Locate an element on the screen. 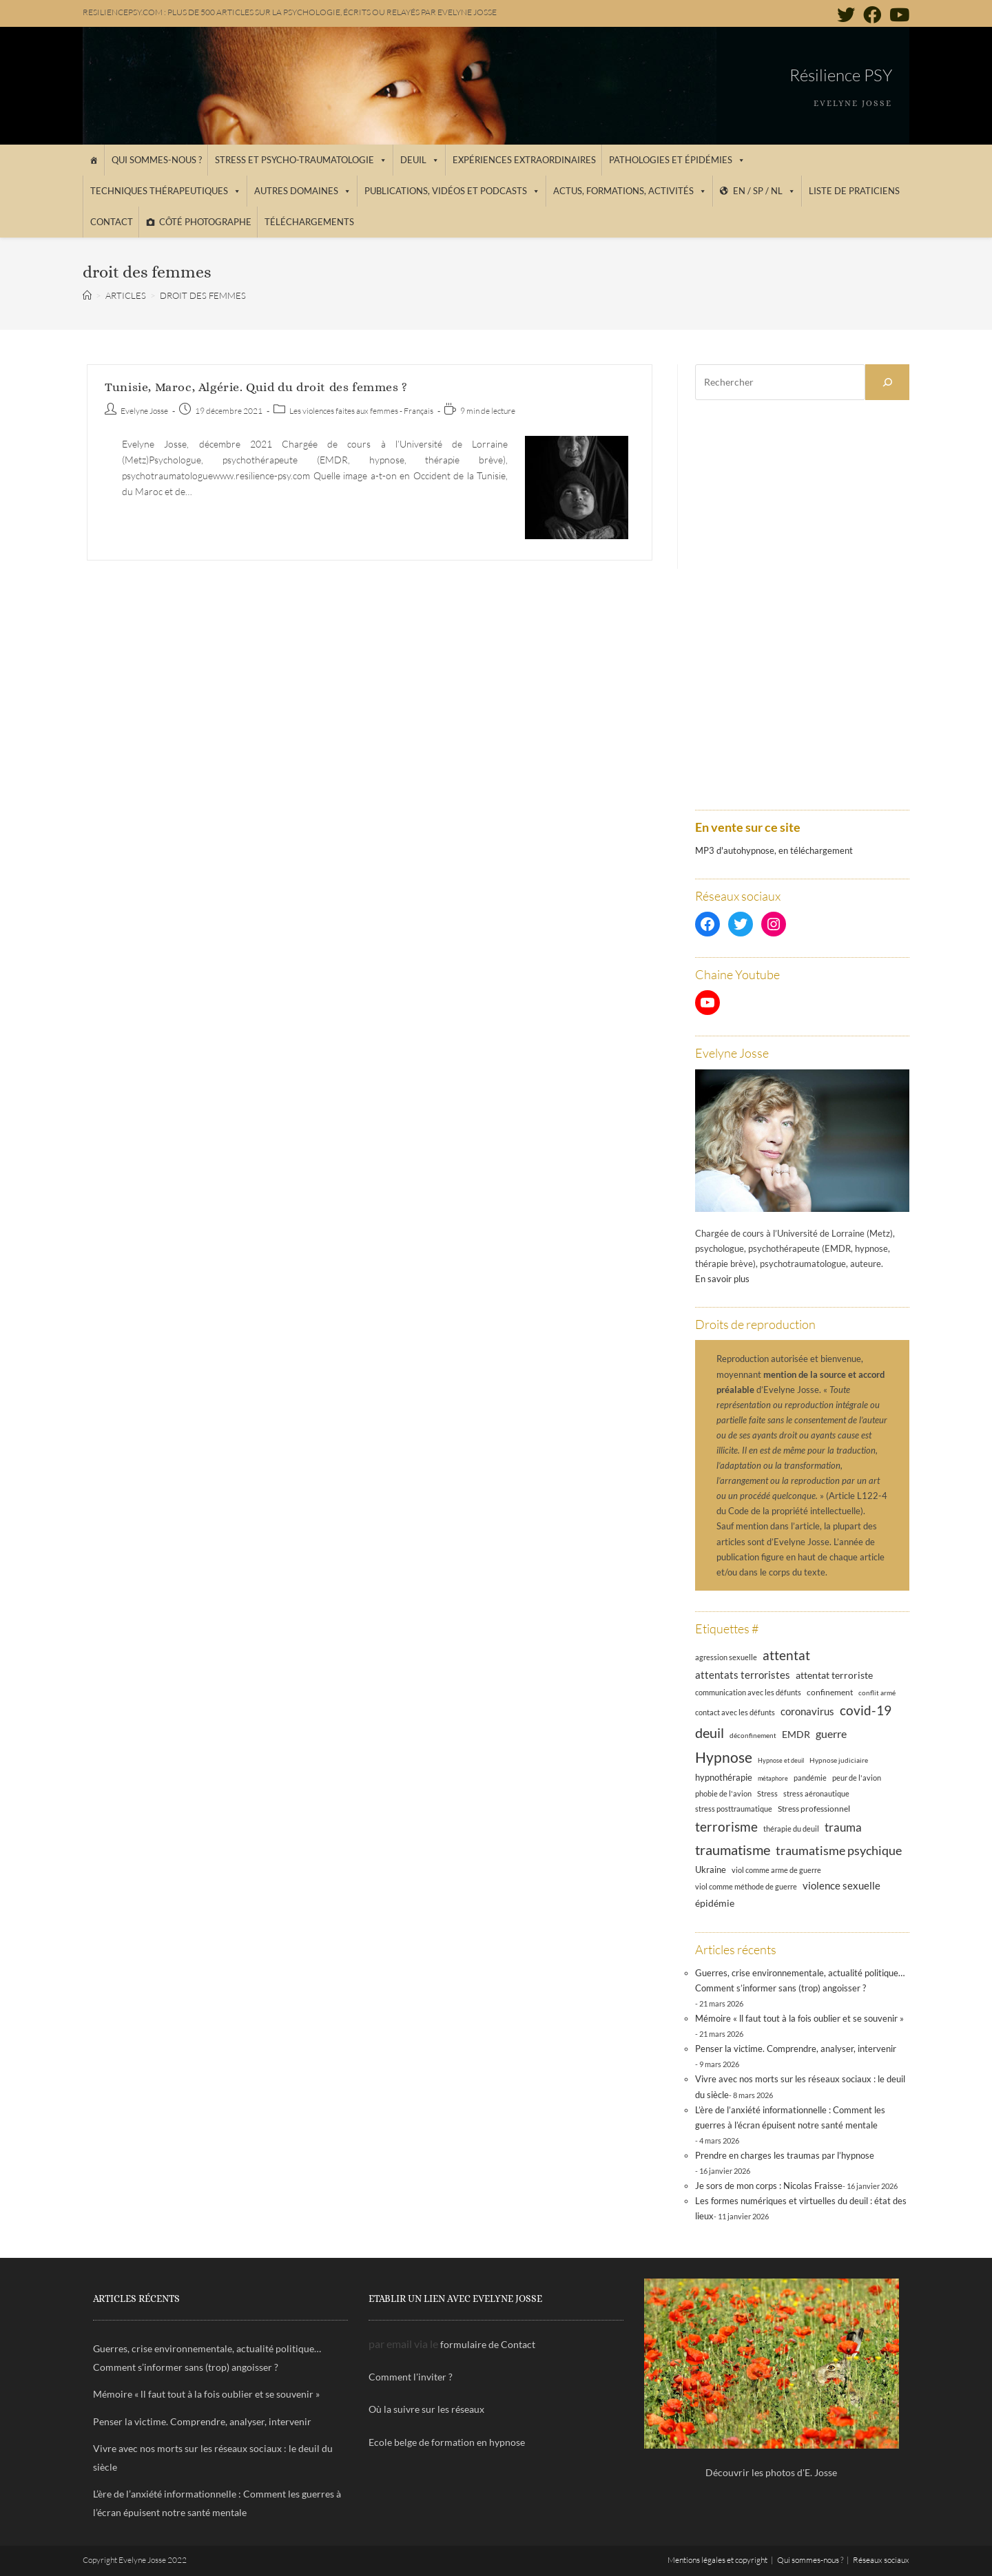  contact avec les défunts [contact avec les défunts (12 éléments)] is located at coordinates (735, 1712).